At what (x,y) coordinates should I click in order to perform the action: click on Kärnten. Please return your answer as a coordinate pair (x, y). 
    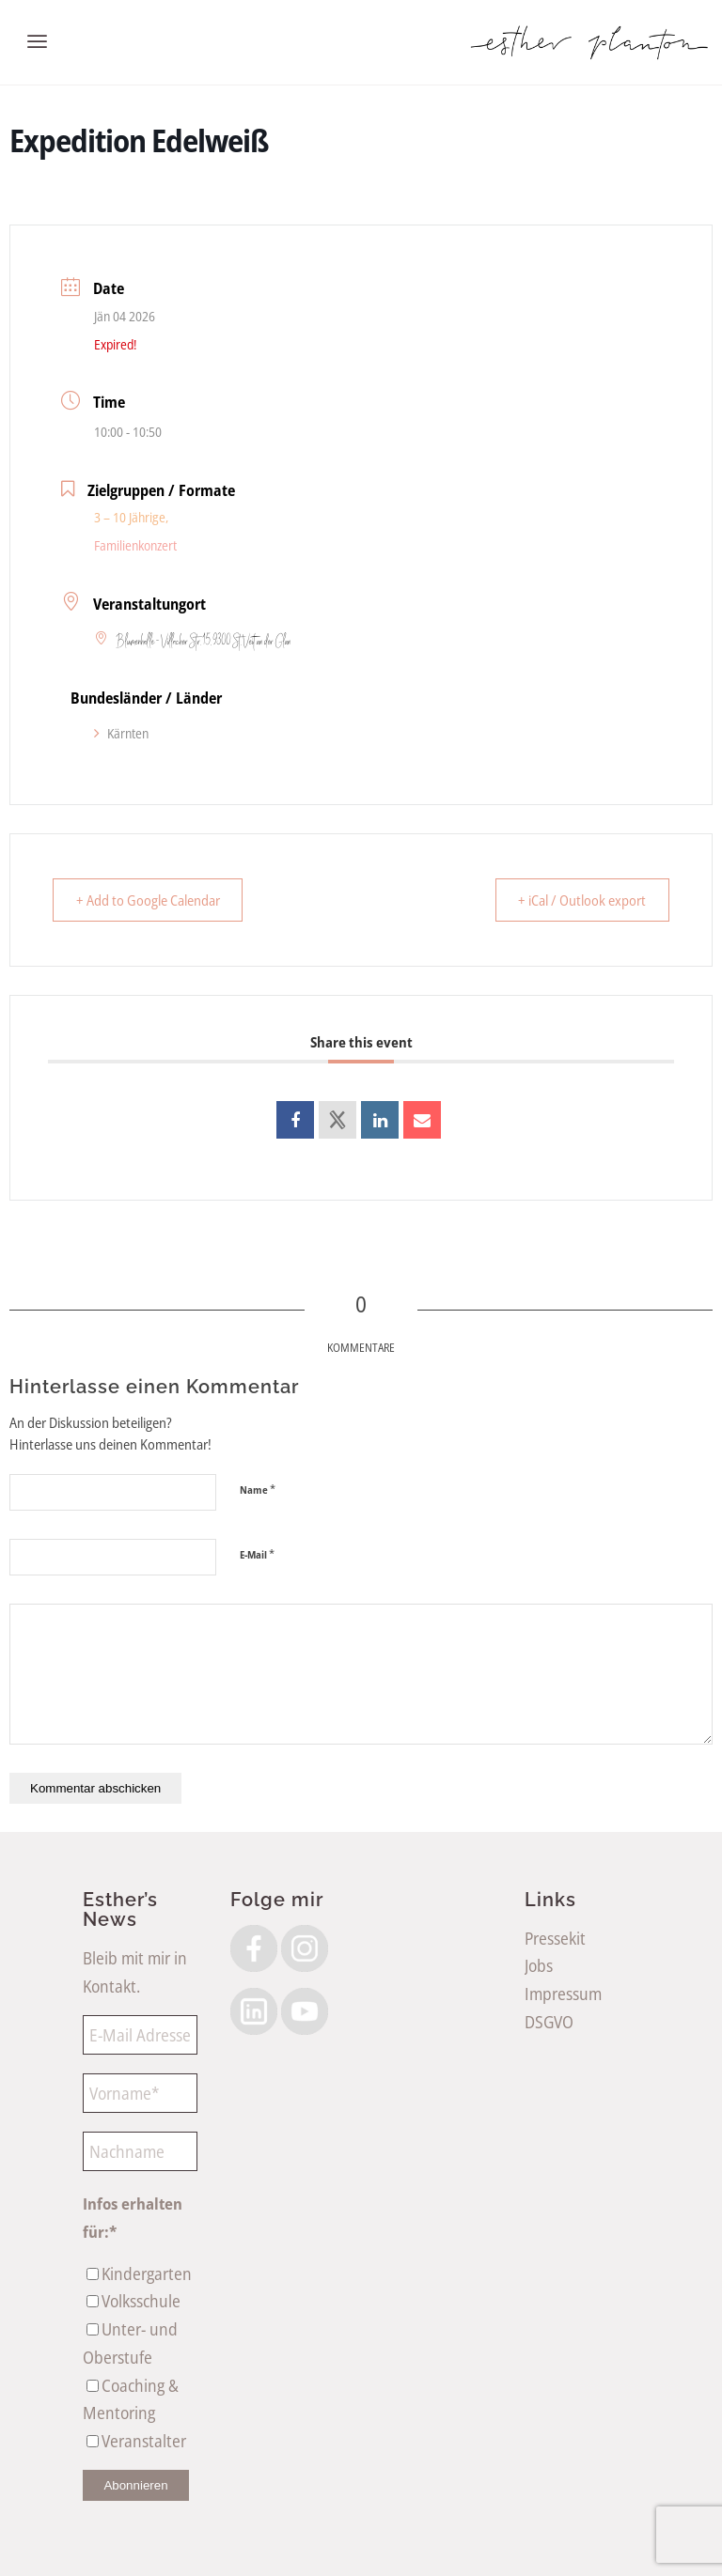
    Looking at the image, I should click on (121, 733).